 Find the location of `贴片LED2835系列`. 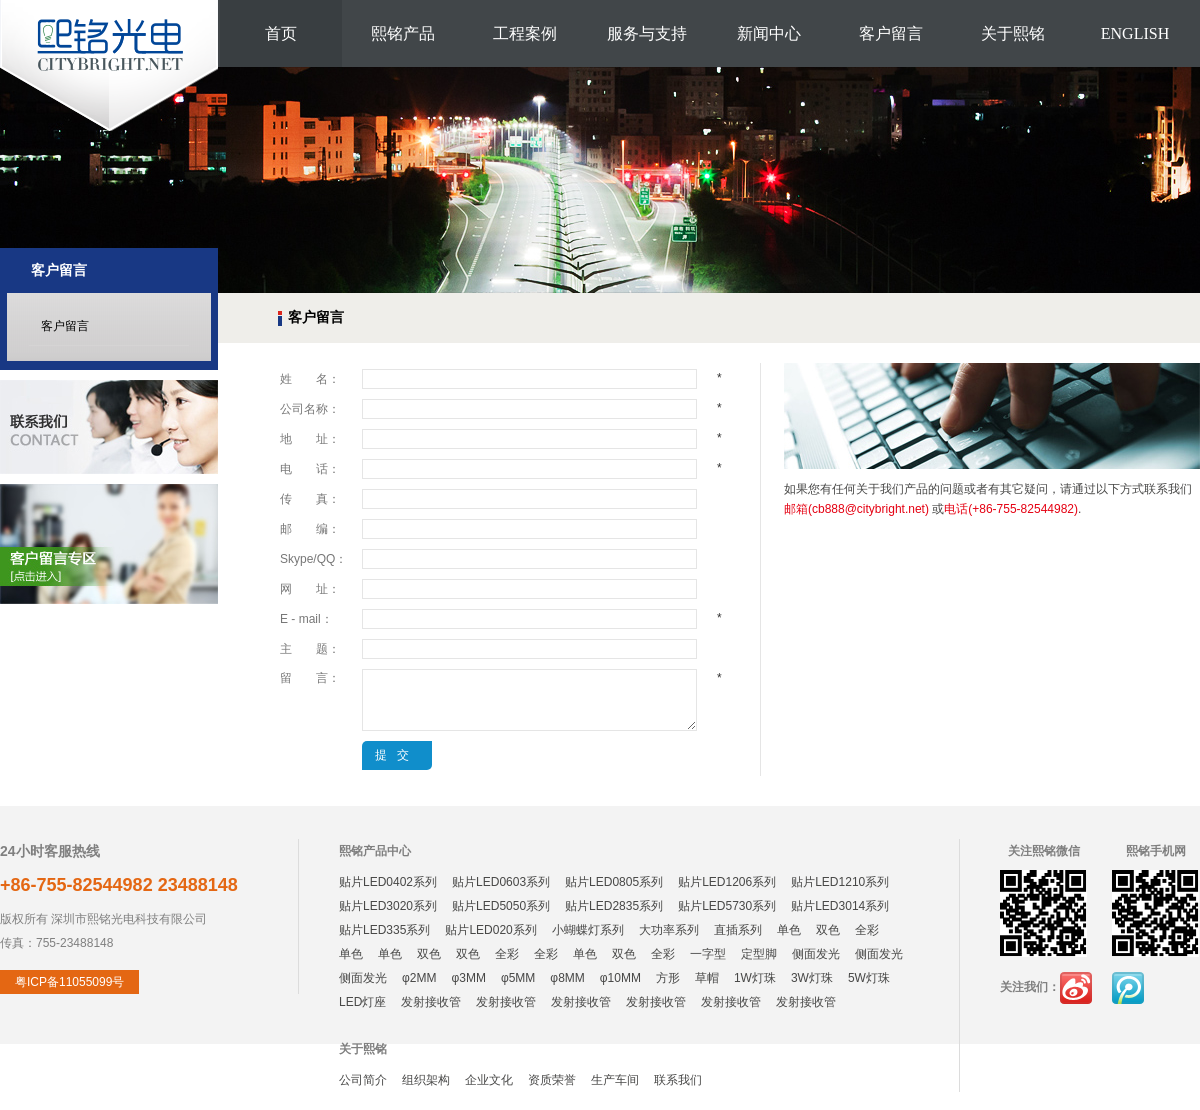

贴片LED2835系列 is located at coordinates (614, 906).